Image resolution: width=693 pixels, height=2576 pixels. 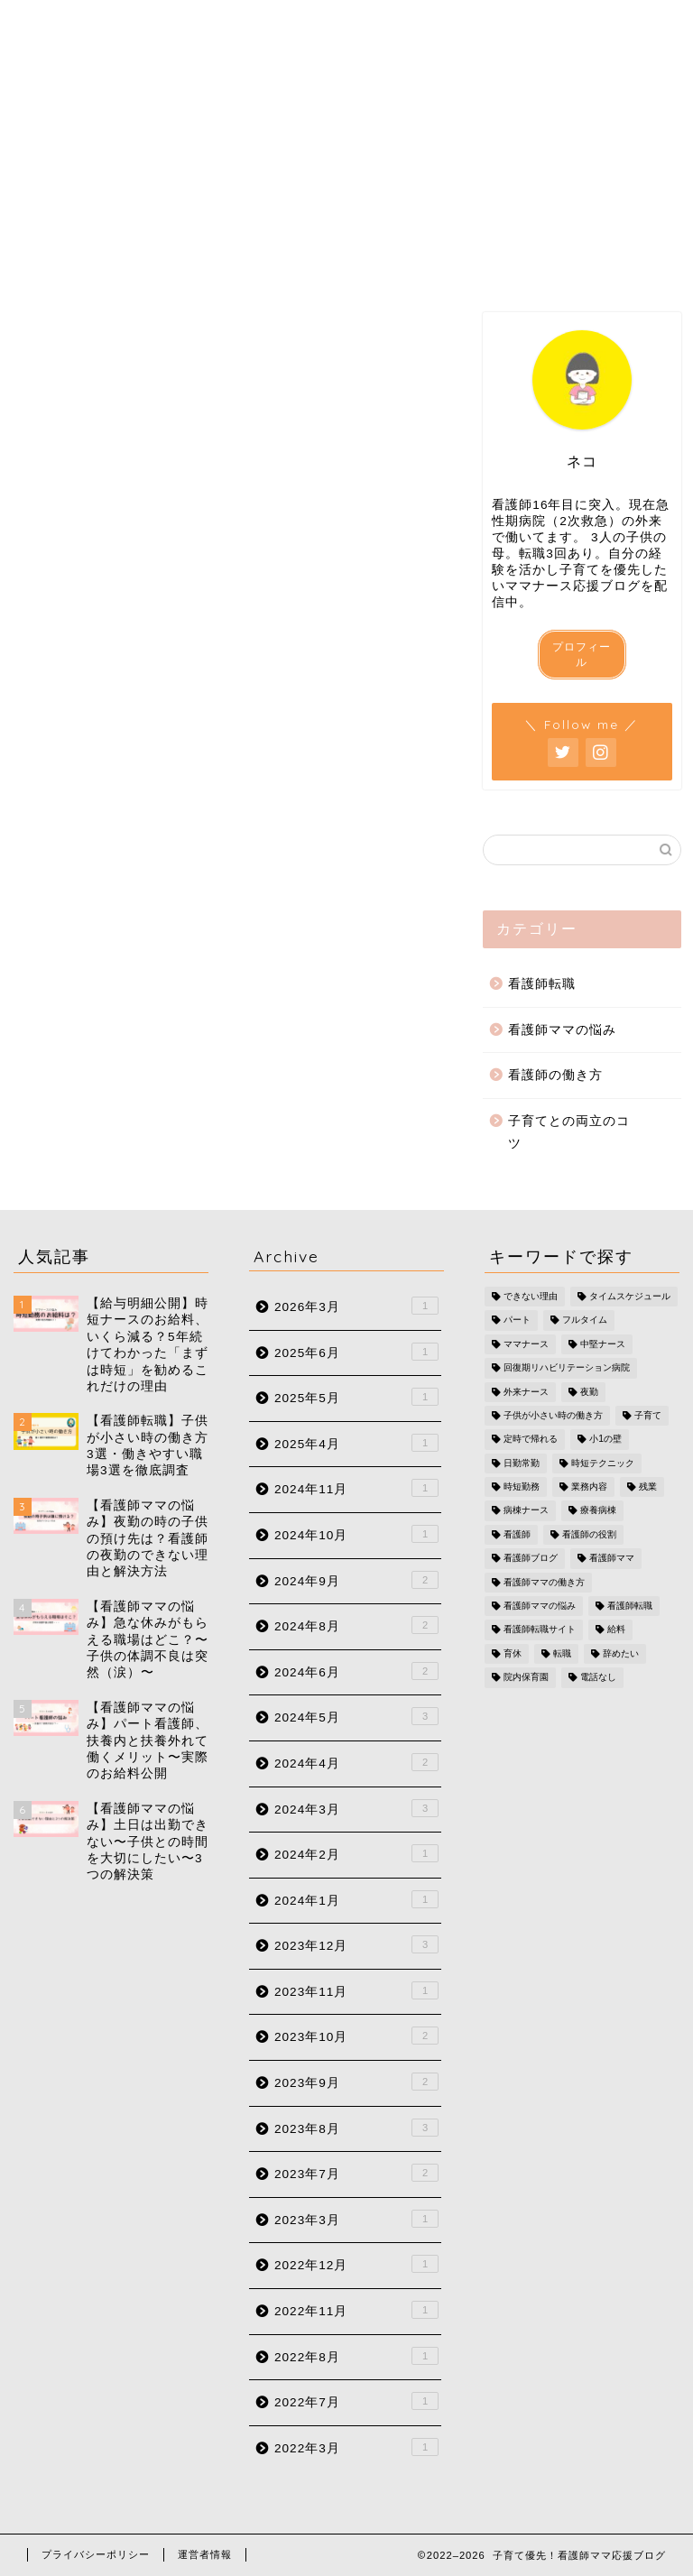 I want to click on フルタイム [フルタイム (1個の項目)], so click(x=584, y=1320).